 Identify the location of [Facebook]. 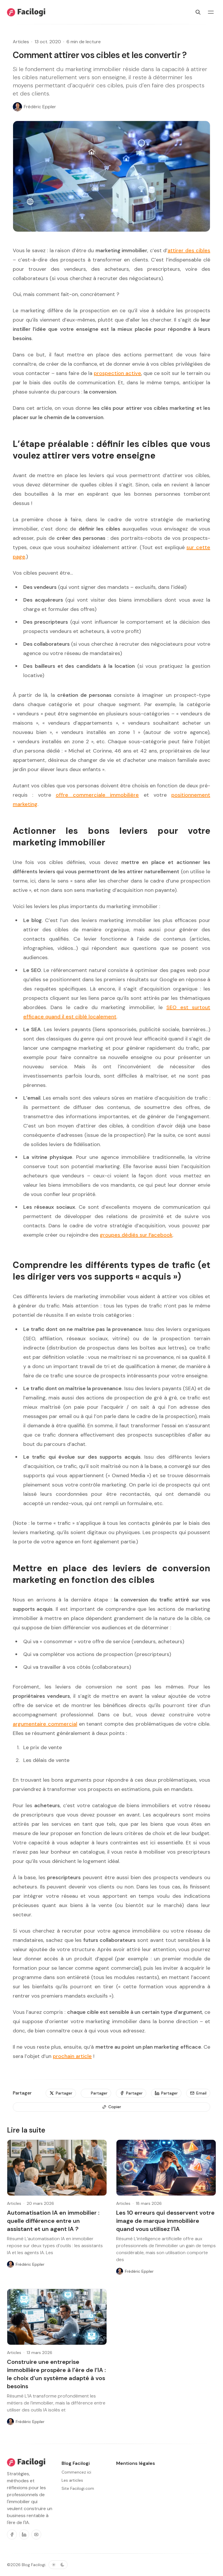
(12, 2534).